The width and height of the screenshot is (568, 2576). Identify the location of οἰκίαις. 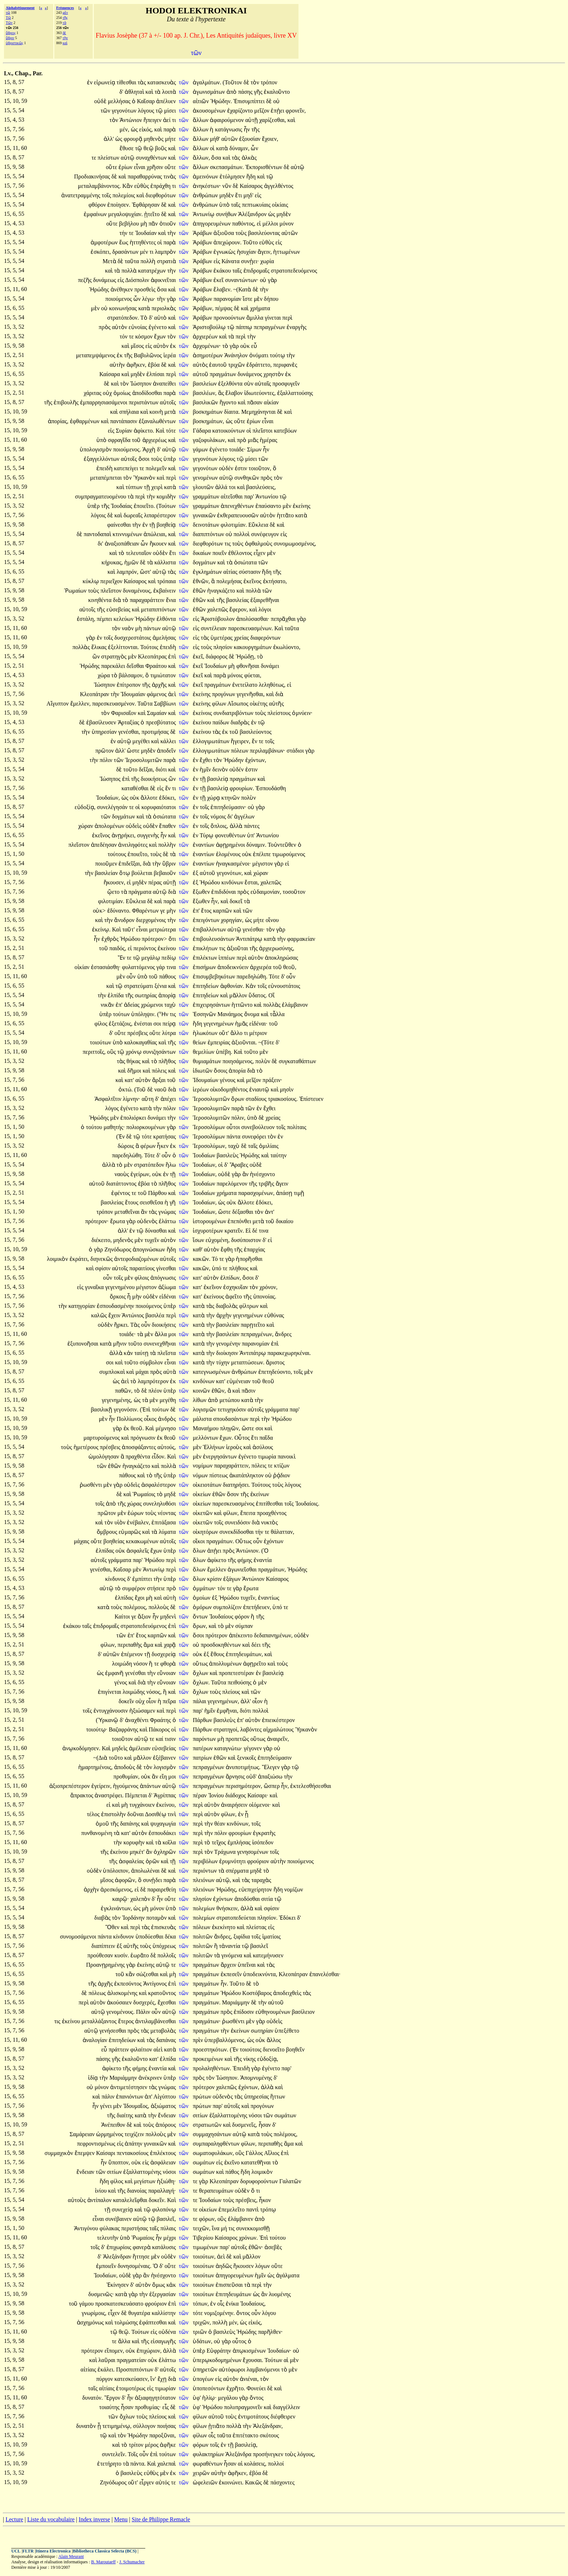
(280, 205).